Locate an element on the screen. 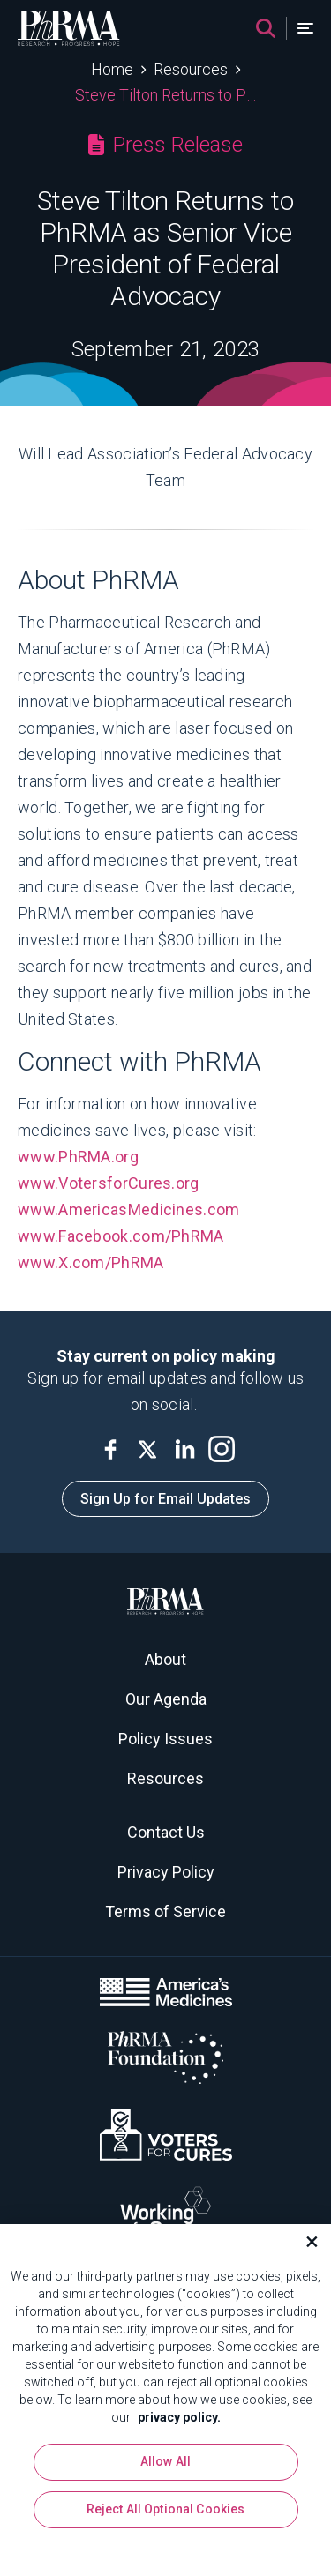 The height and width of the screenshot is (2576, 331). Terms of Service is located at coordinates (165, 1911).